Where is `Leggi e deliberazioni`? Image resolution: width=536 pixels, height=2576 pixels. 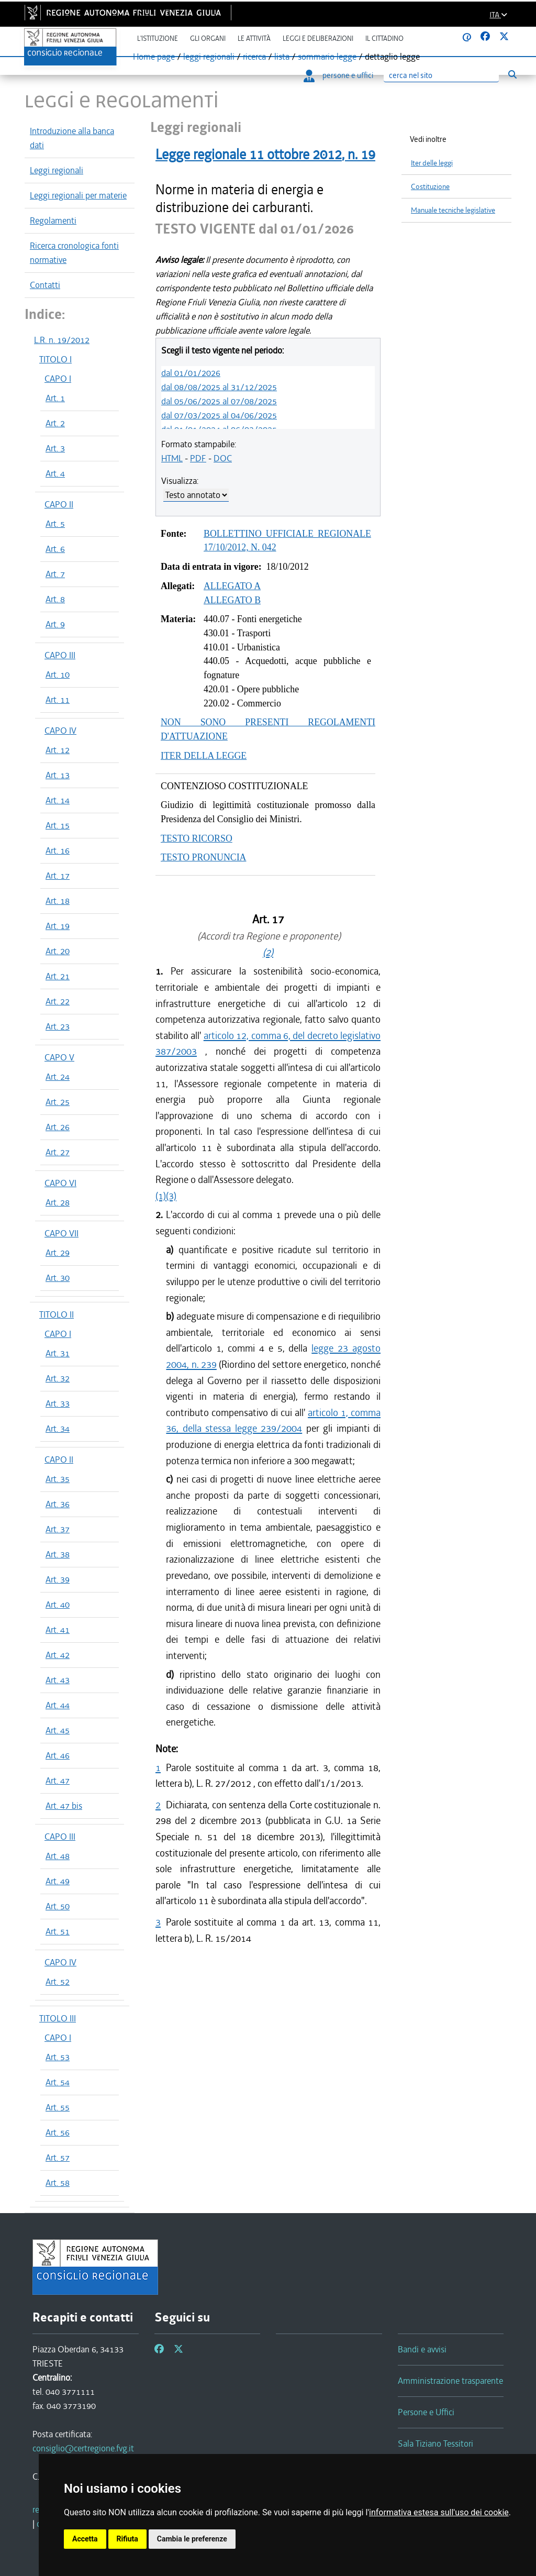
Leggi e deliberazioni is located at coordinates (318, 38).